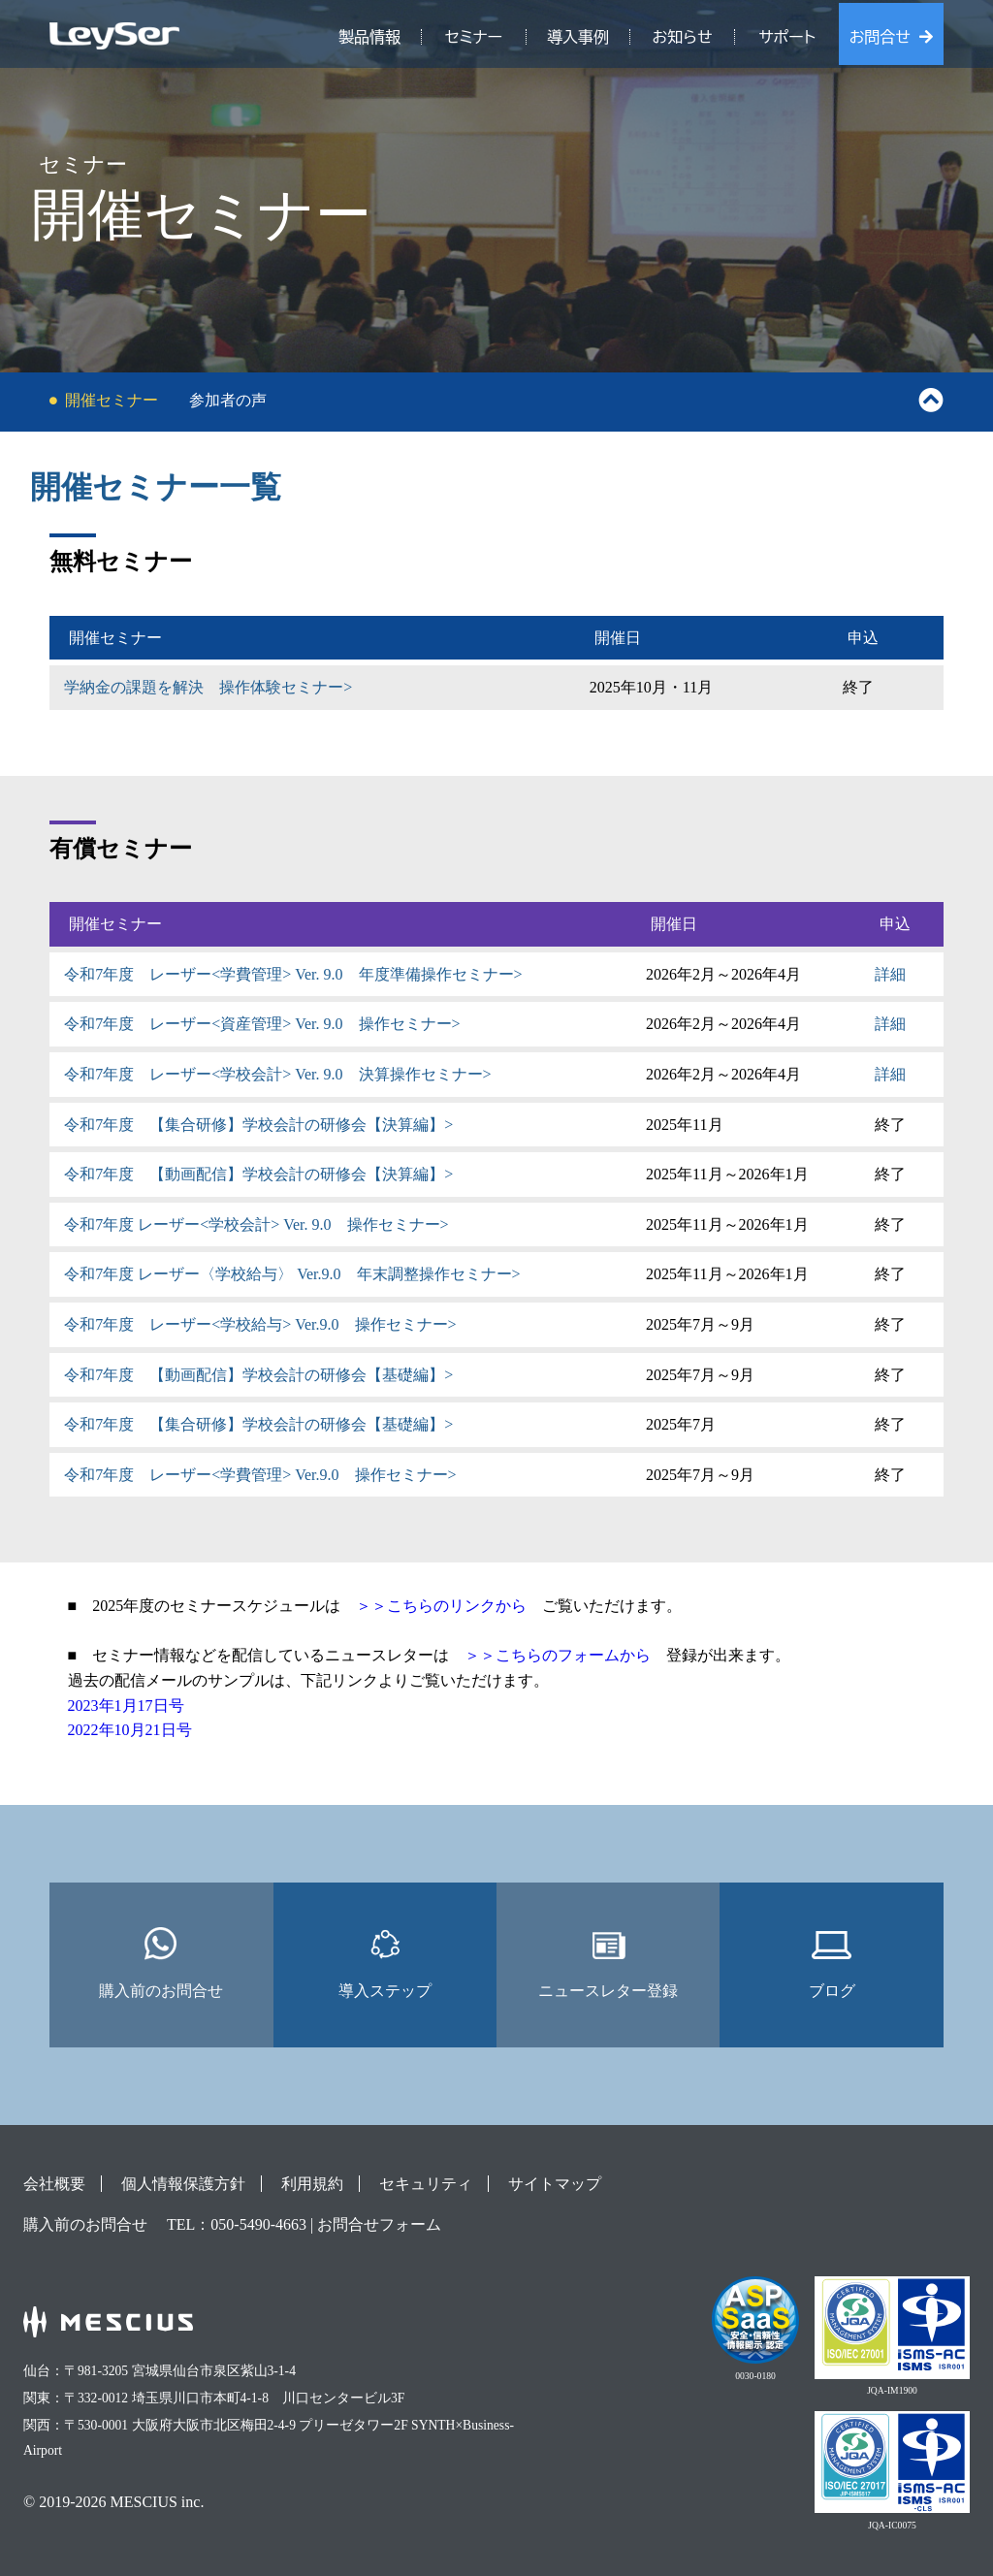 This screenshot has height=2576, width=993. I want to click on 学納金の課題を解決 操作体験セミナー>, so click(208, 687).